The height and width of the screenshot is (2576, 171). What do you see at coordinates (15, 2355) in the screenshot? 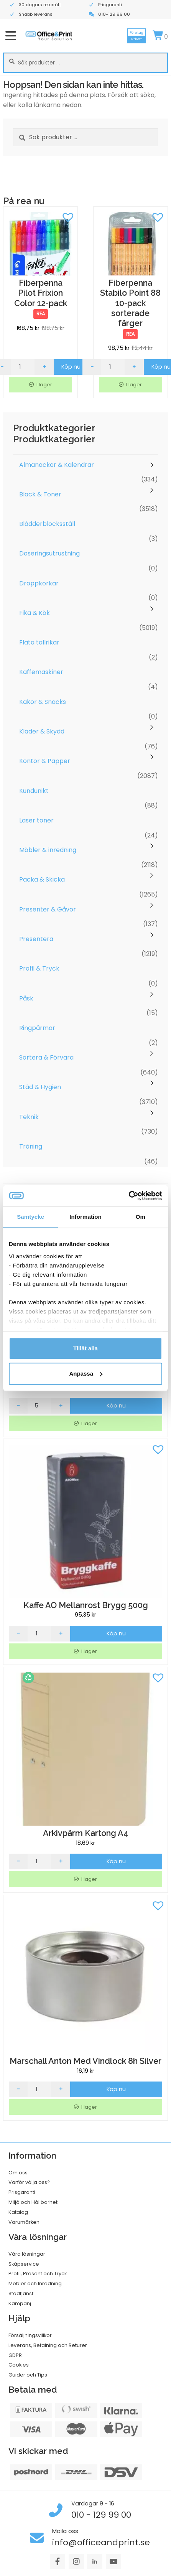
I see `GDPR` at bounding box center [15, 2355].